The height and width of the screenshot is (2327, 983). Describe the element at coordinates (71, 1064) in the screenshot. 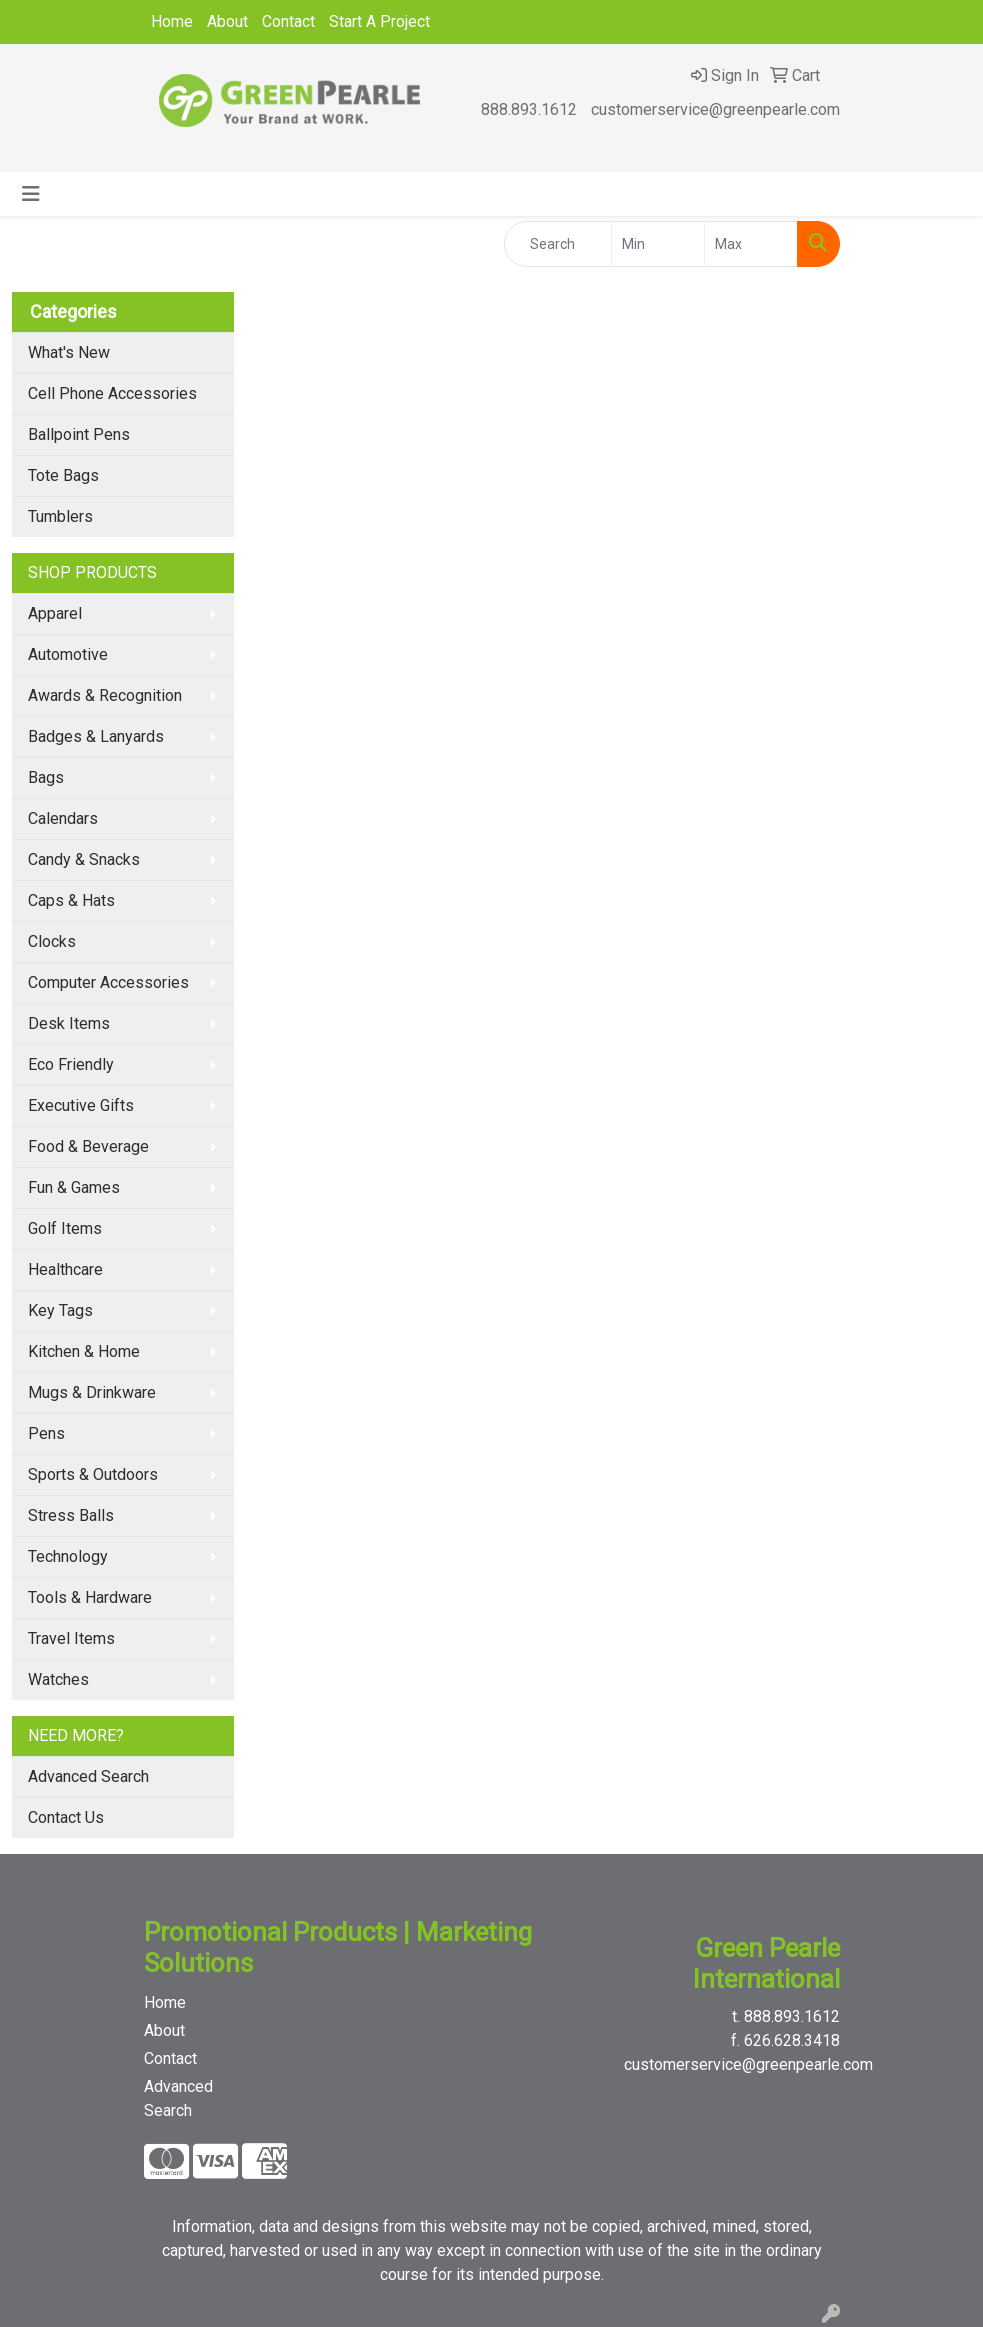

I see `Eco Friendly` at that location.